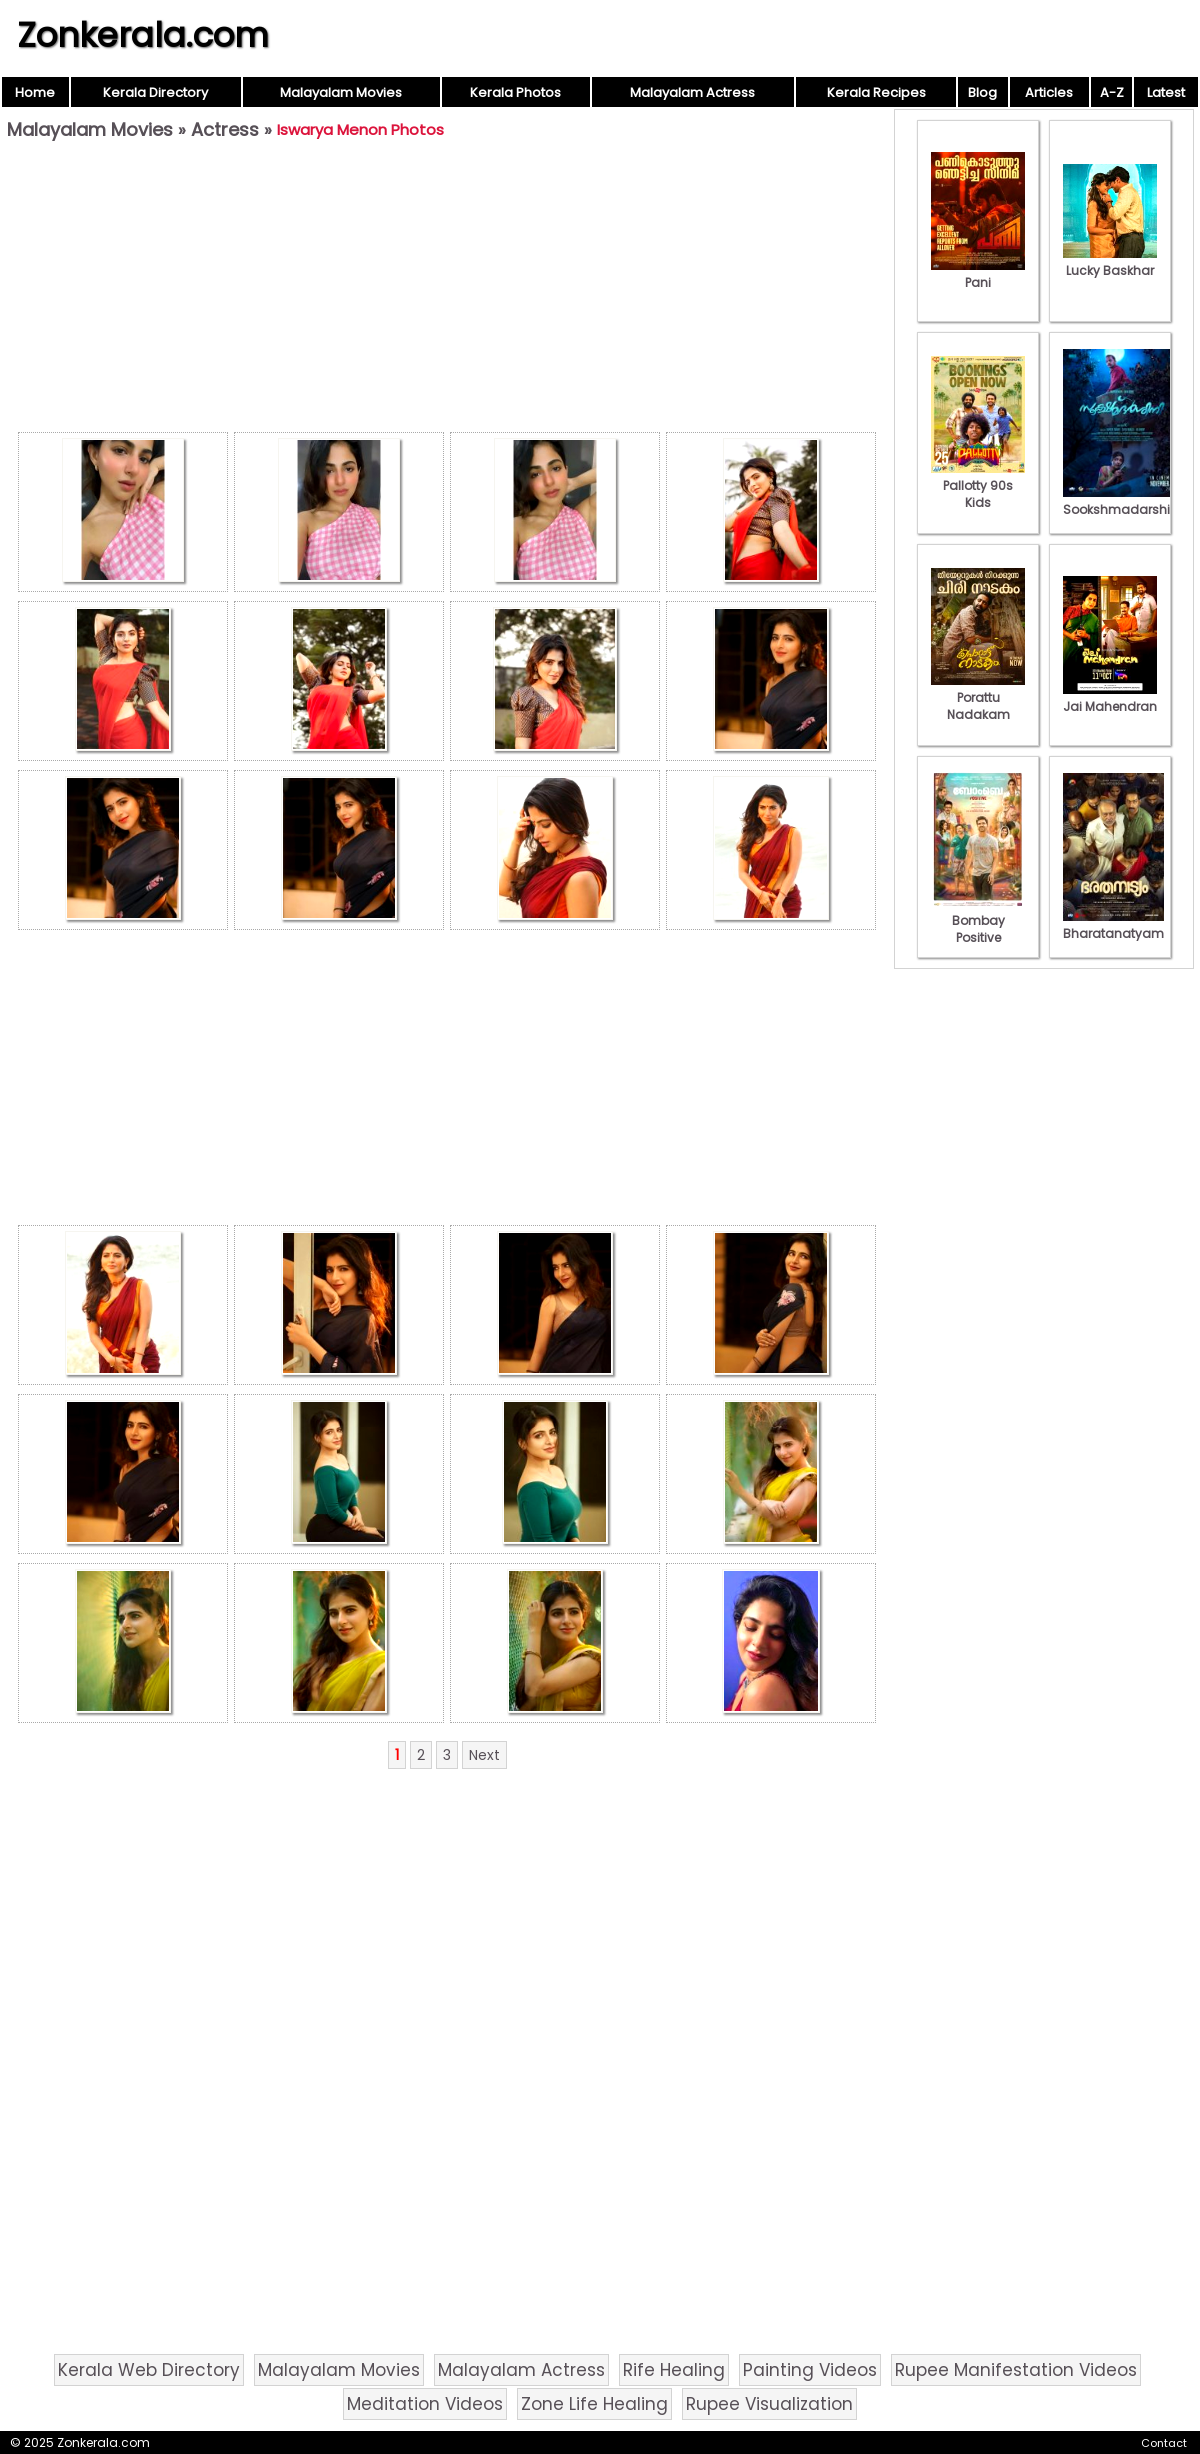 Image resolution: width=1200 pixels, height=2454 pixels. I want to click on Sookshmadarshini, so click(1122, 501).